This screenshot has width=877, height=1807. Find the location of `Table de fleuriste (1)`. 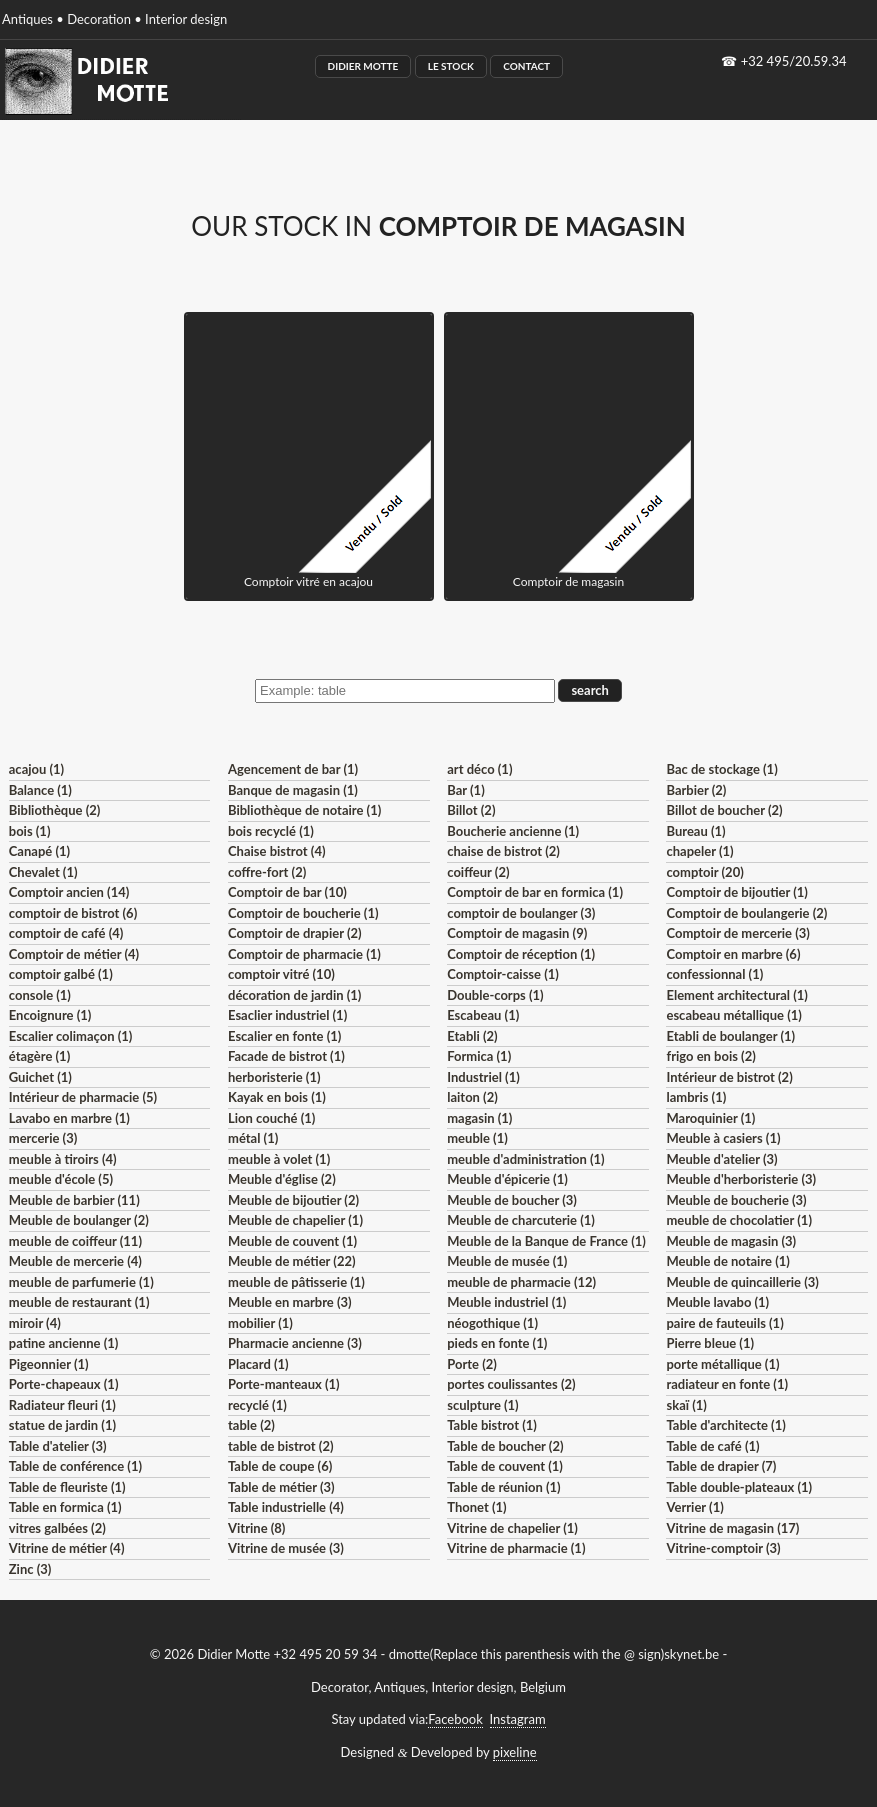

Table de fleuriste (1) is located at coordinates (67, 1487).